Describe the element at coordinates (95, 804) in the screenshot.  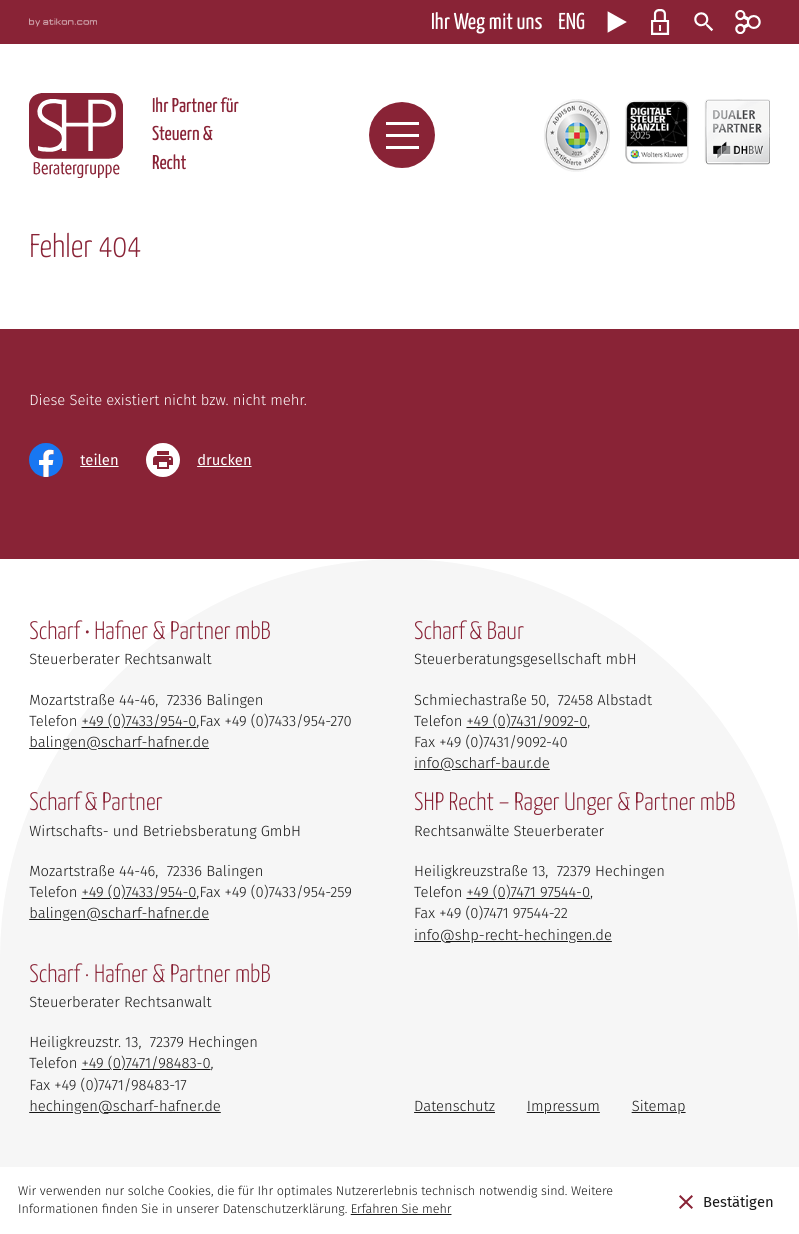
I see `Scharf & Partner` at that location.